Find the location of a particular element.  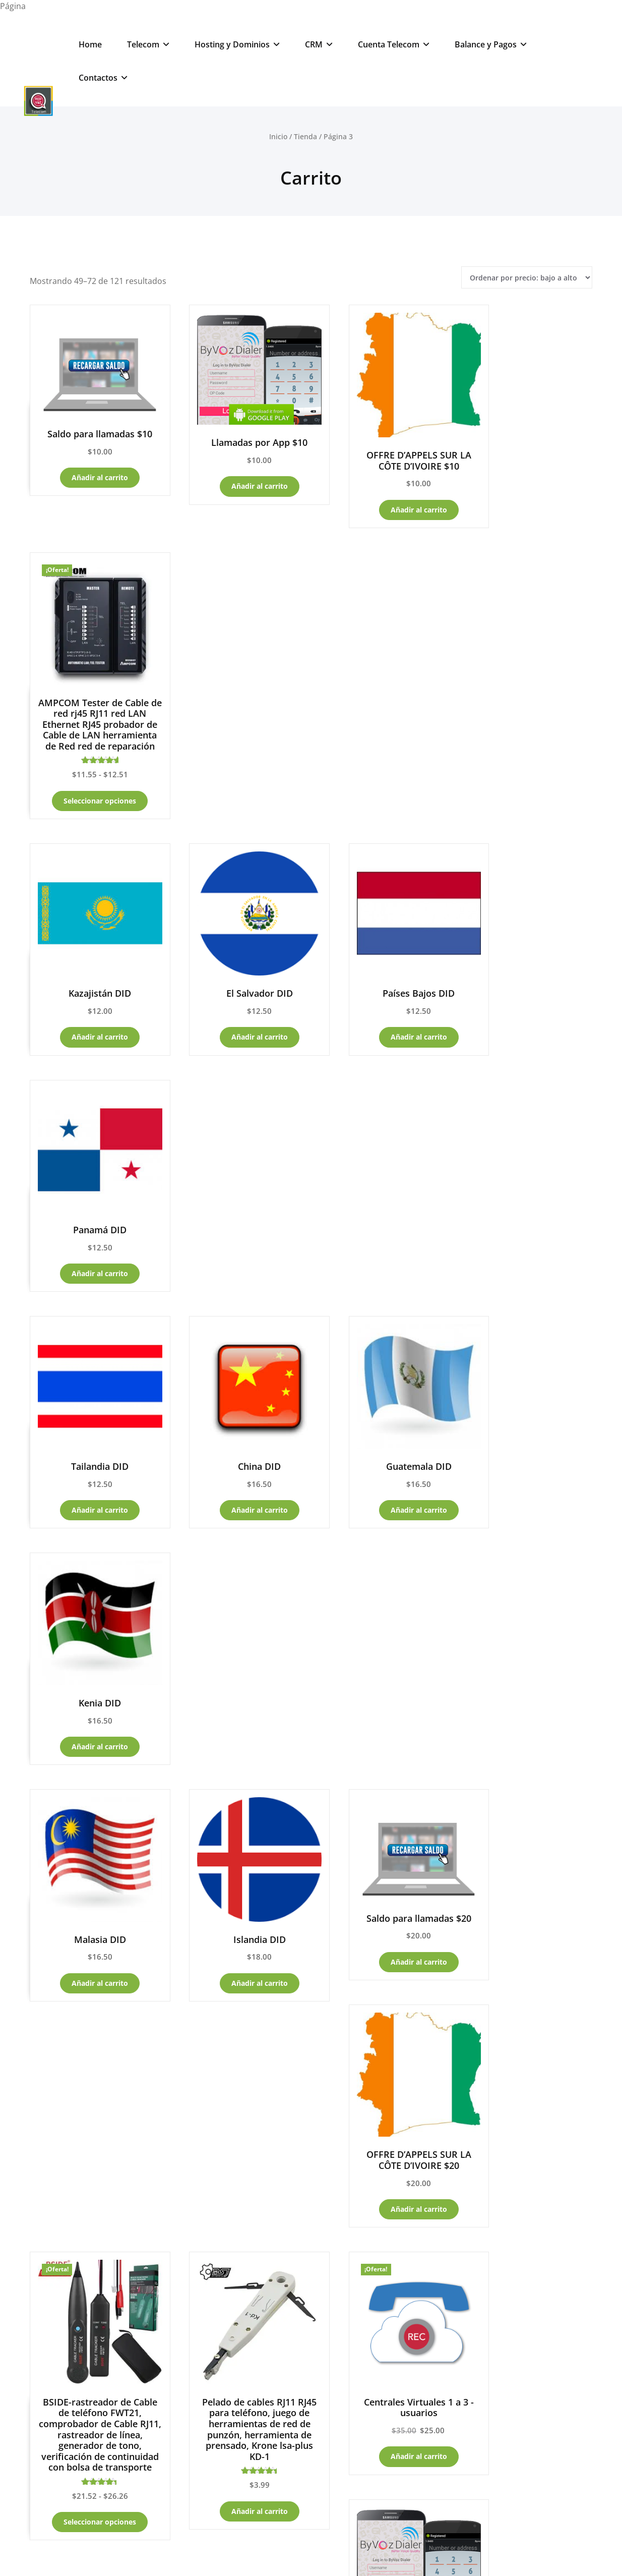

WhatsApp – USA is located at coordinates (202, 2370).